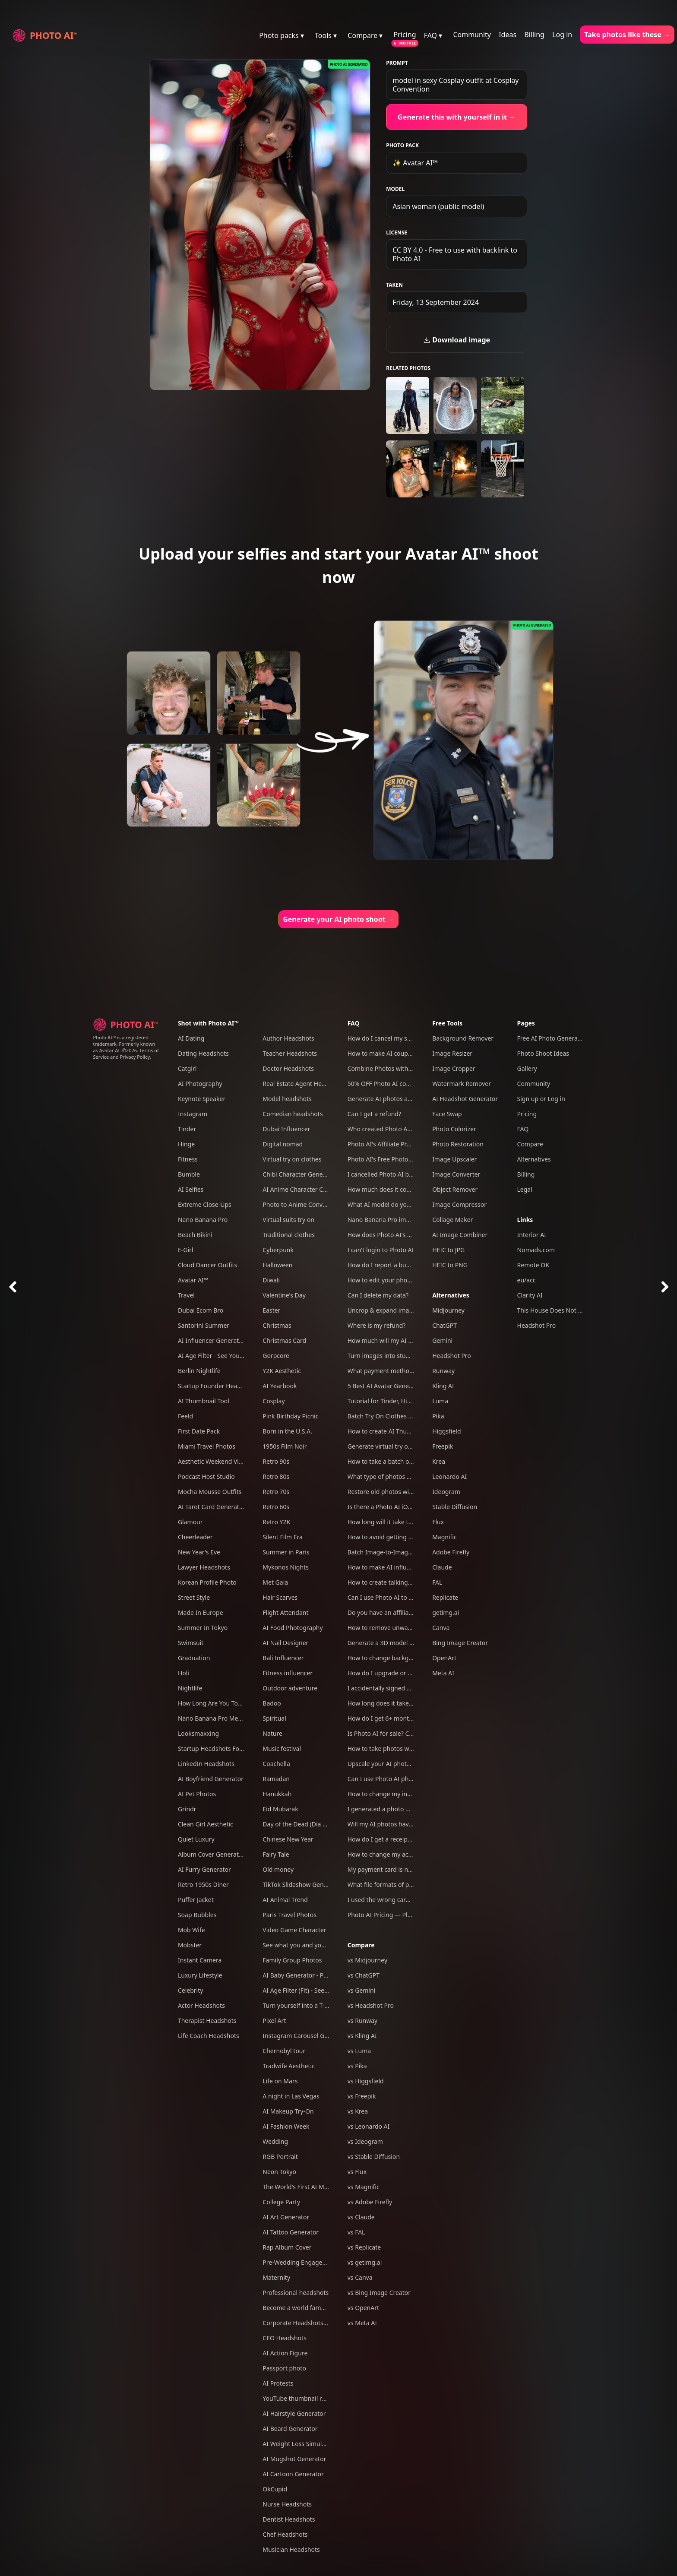 This screenshot has height=2576, width=677. Describe the element at coordinates (288, 2111) in the screenshot. I see `AI Makeup Try-On` at that location.